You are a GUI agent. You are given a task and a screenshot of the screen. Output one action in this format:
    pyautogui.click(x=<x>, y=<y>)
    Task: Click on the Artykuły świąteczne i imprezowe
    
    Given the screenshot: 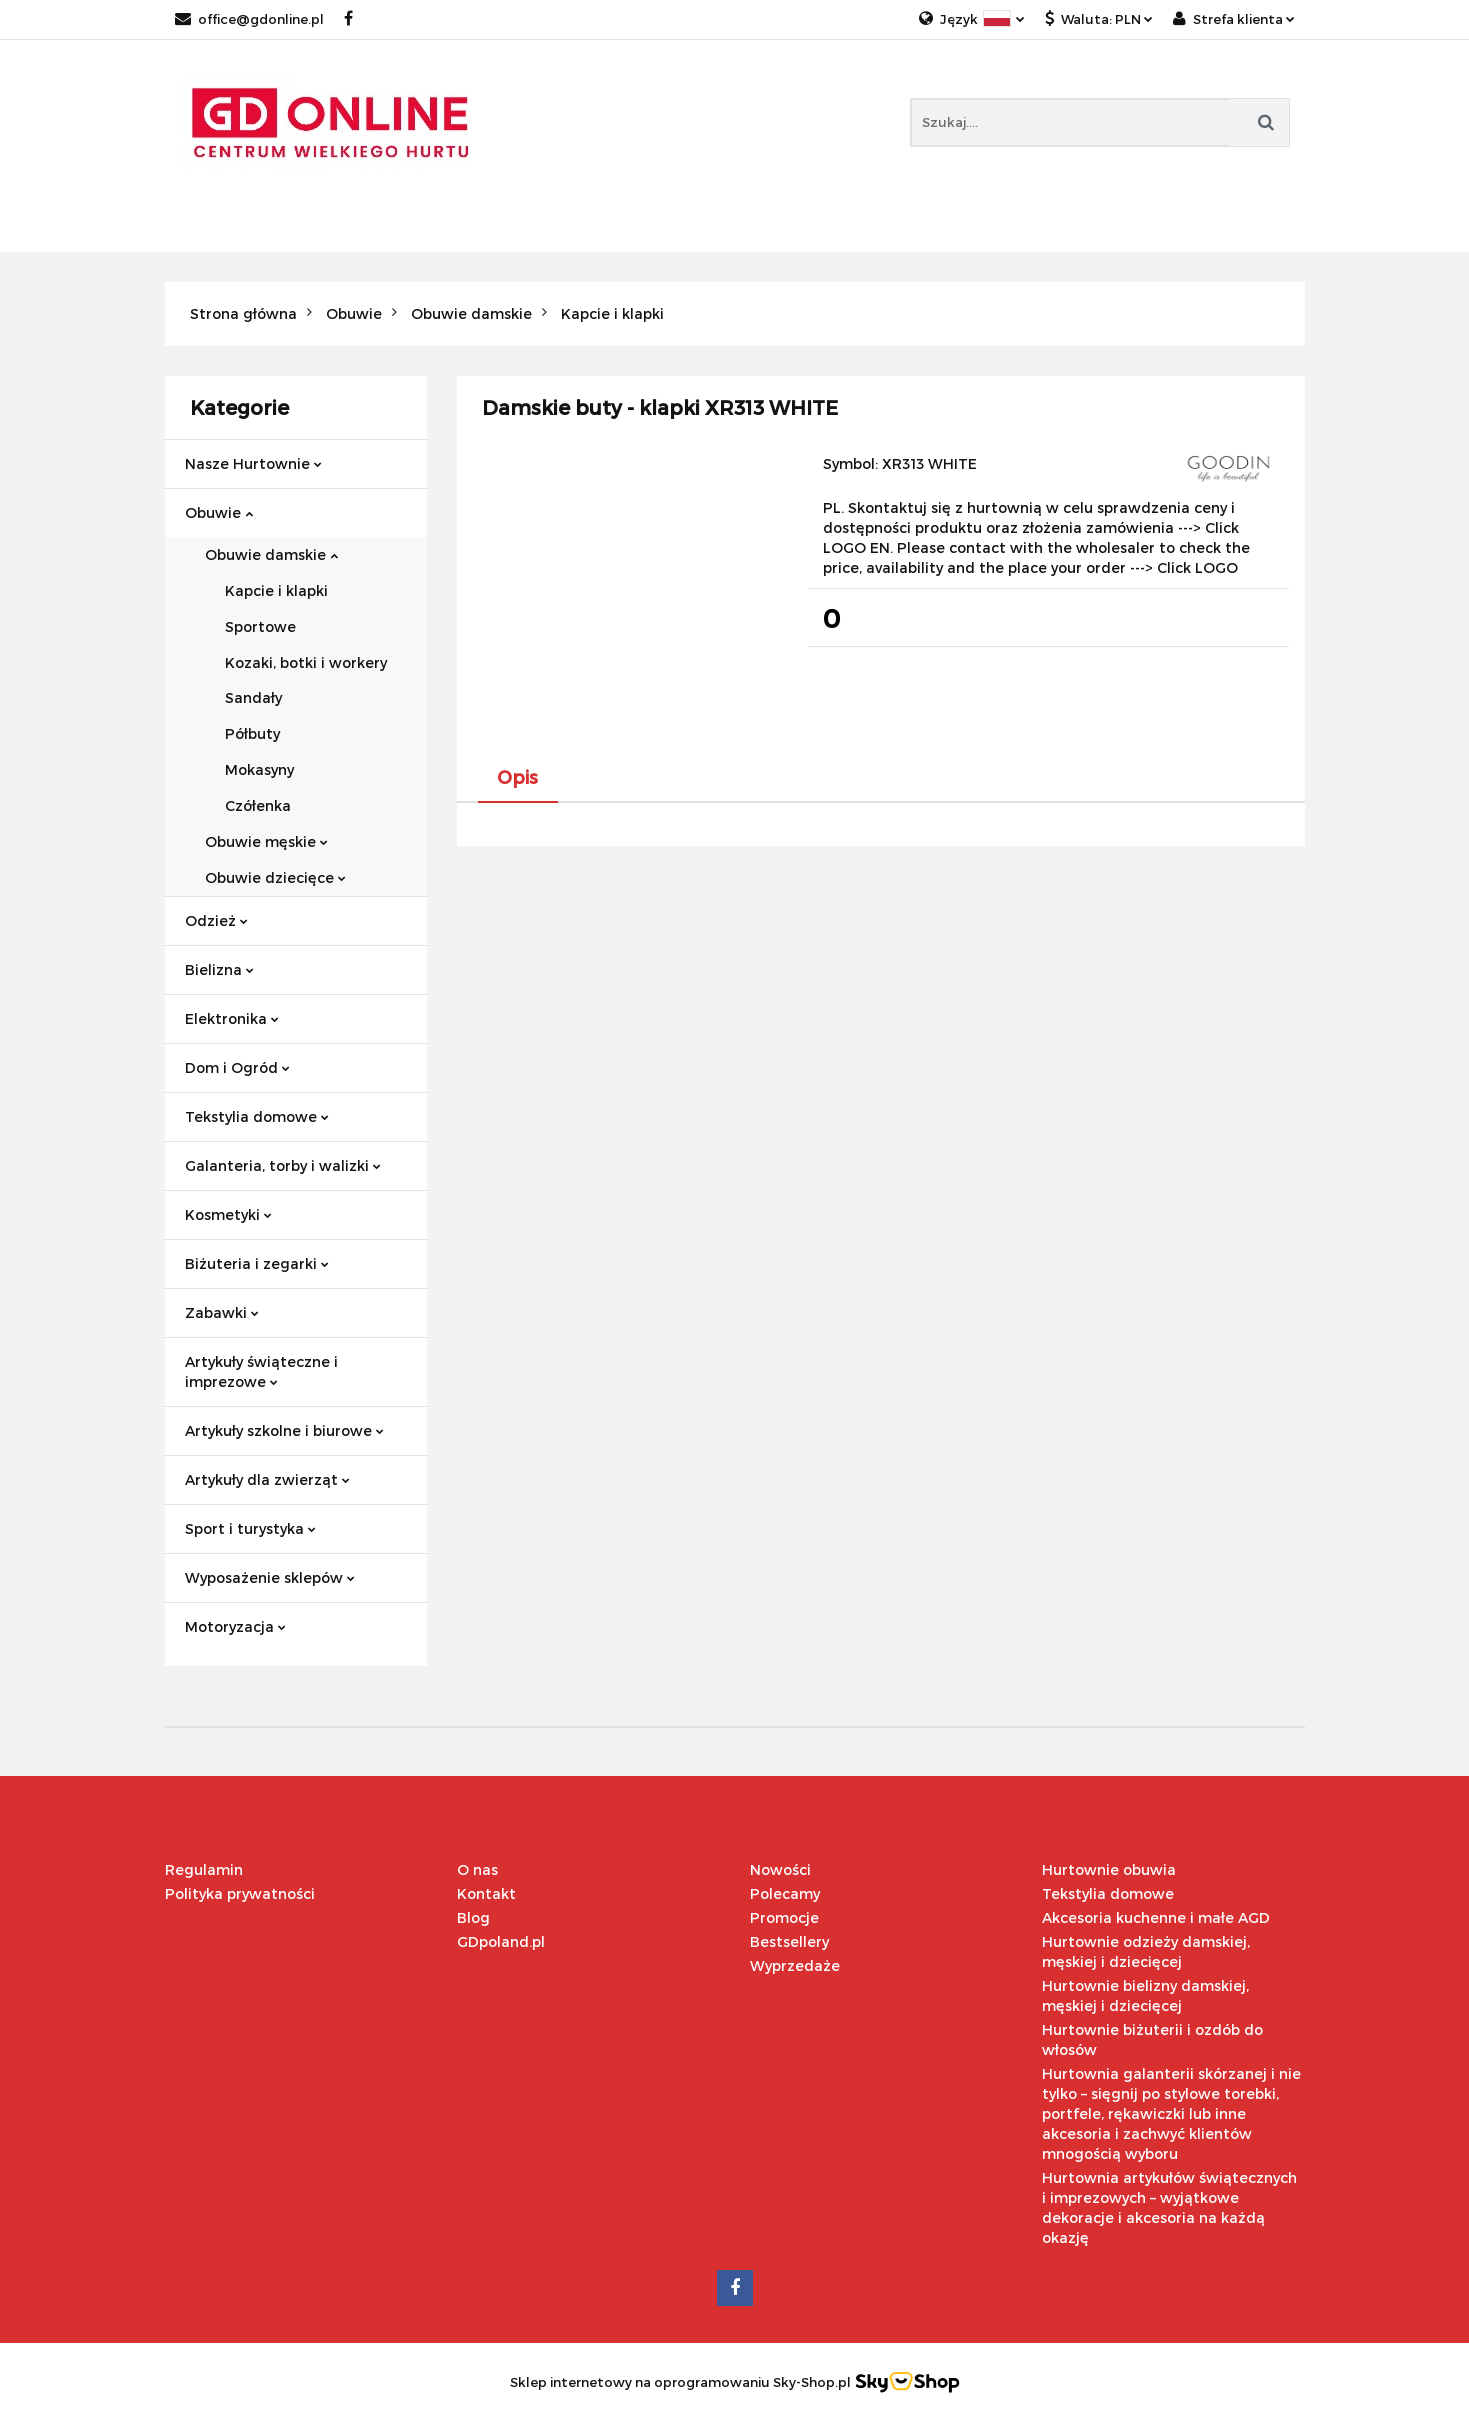 What is the action you would take?
    pyautogui.click(x=261, y=1371)
    